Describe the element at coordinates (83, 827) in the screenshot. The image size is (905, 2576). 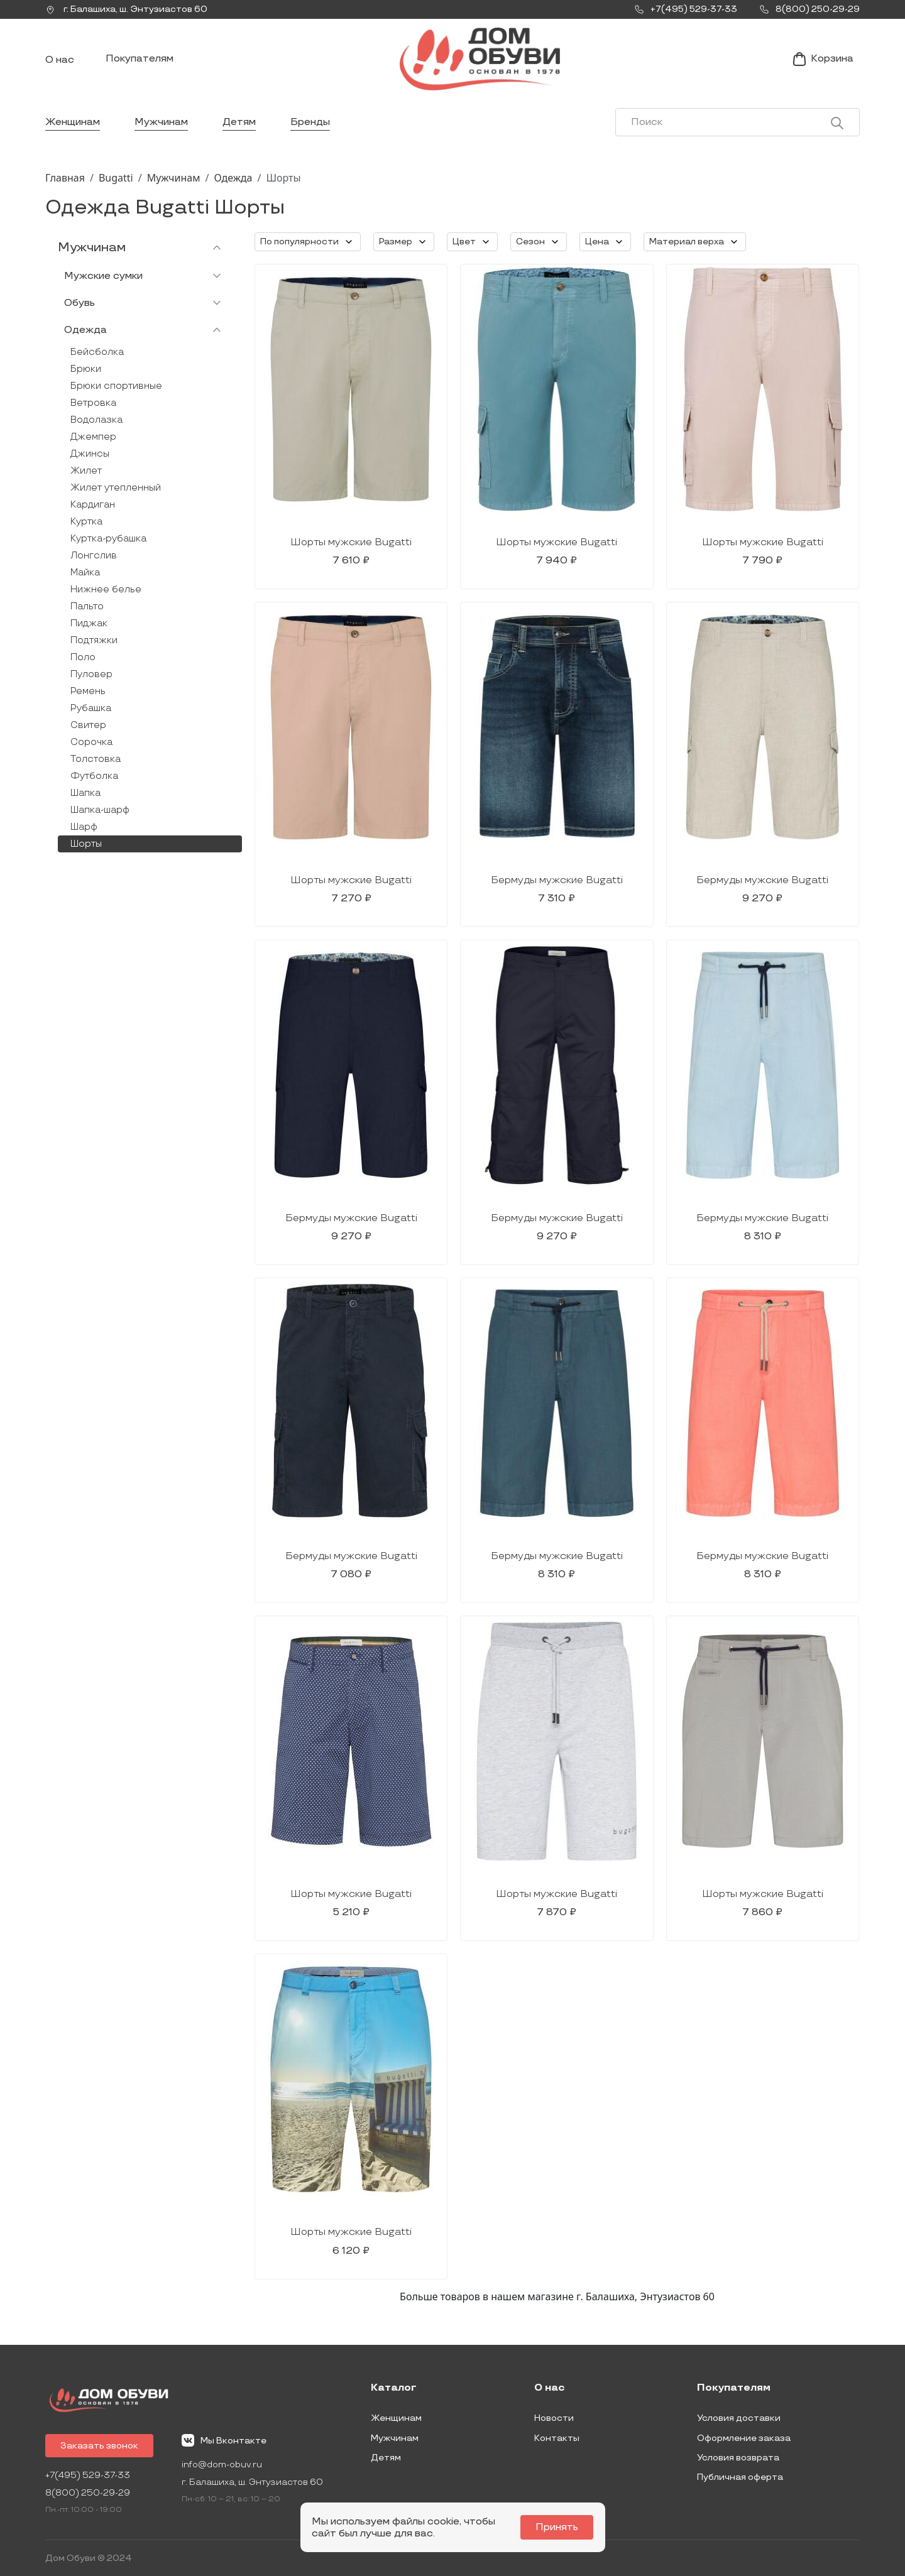
I see `Шарф` at that location.